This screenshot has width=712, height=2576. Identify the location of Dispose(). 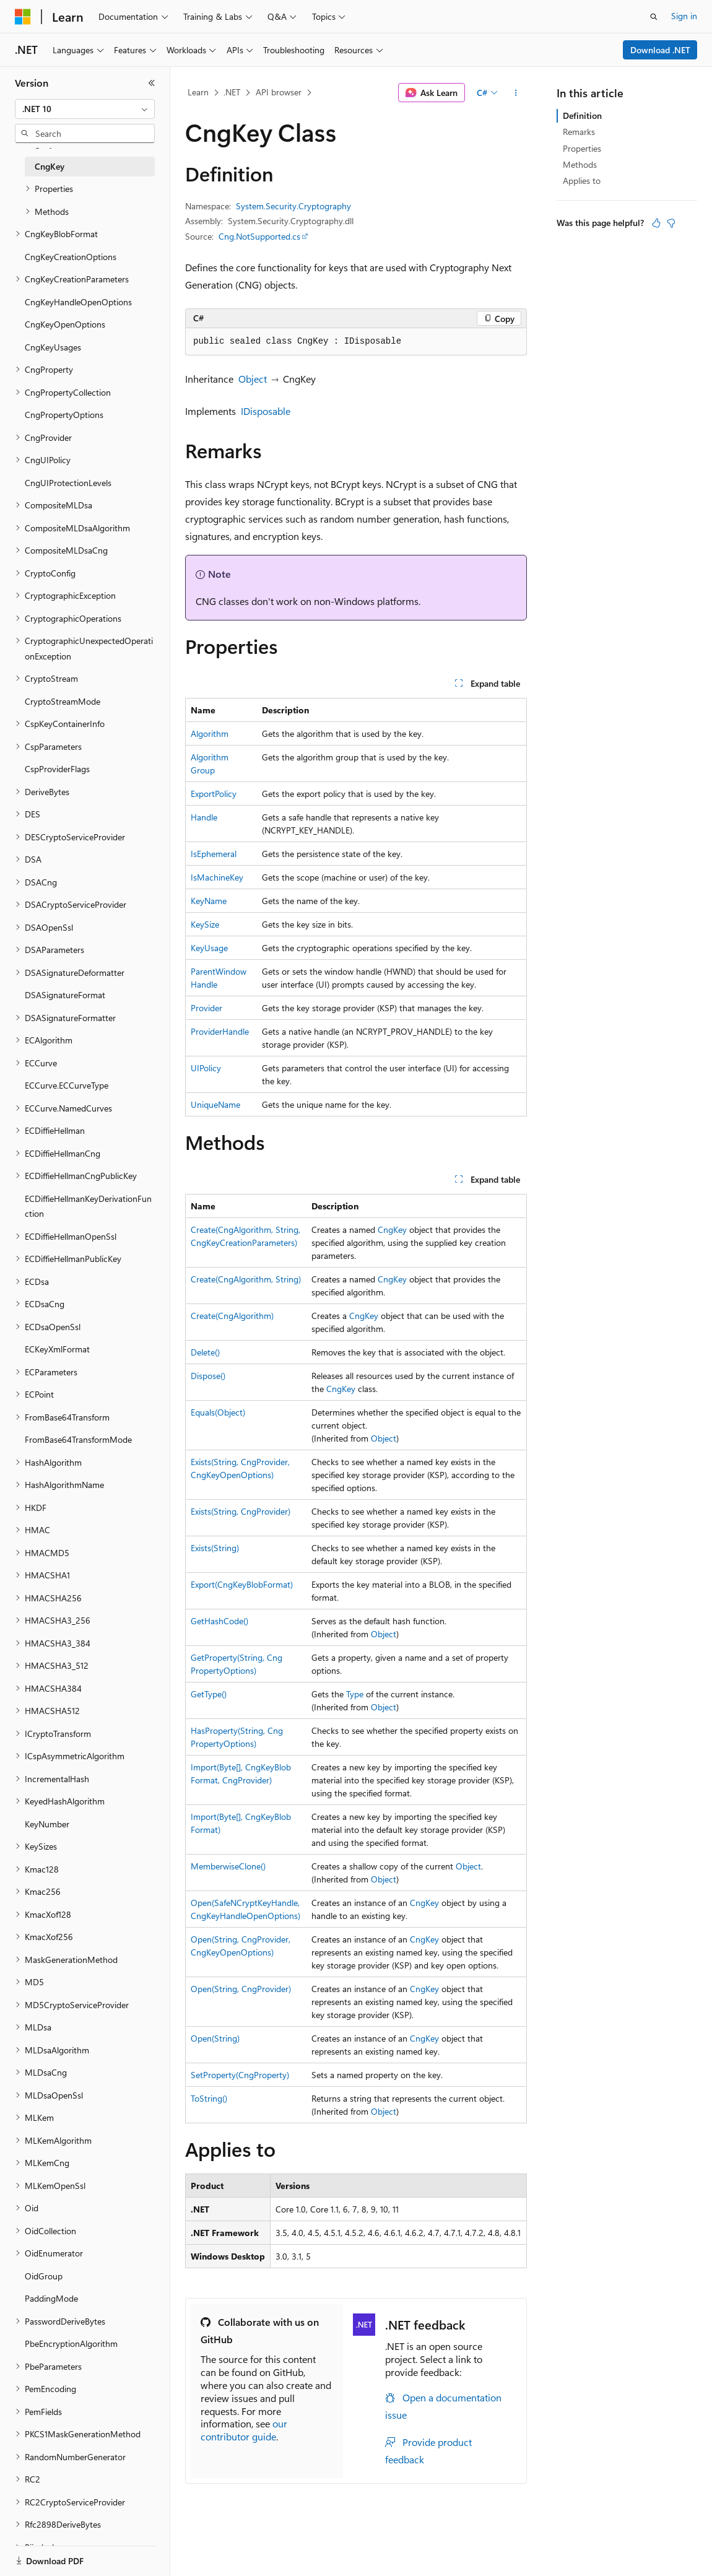
(208, 1376).